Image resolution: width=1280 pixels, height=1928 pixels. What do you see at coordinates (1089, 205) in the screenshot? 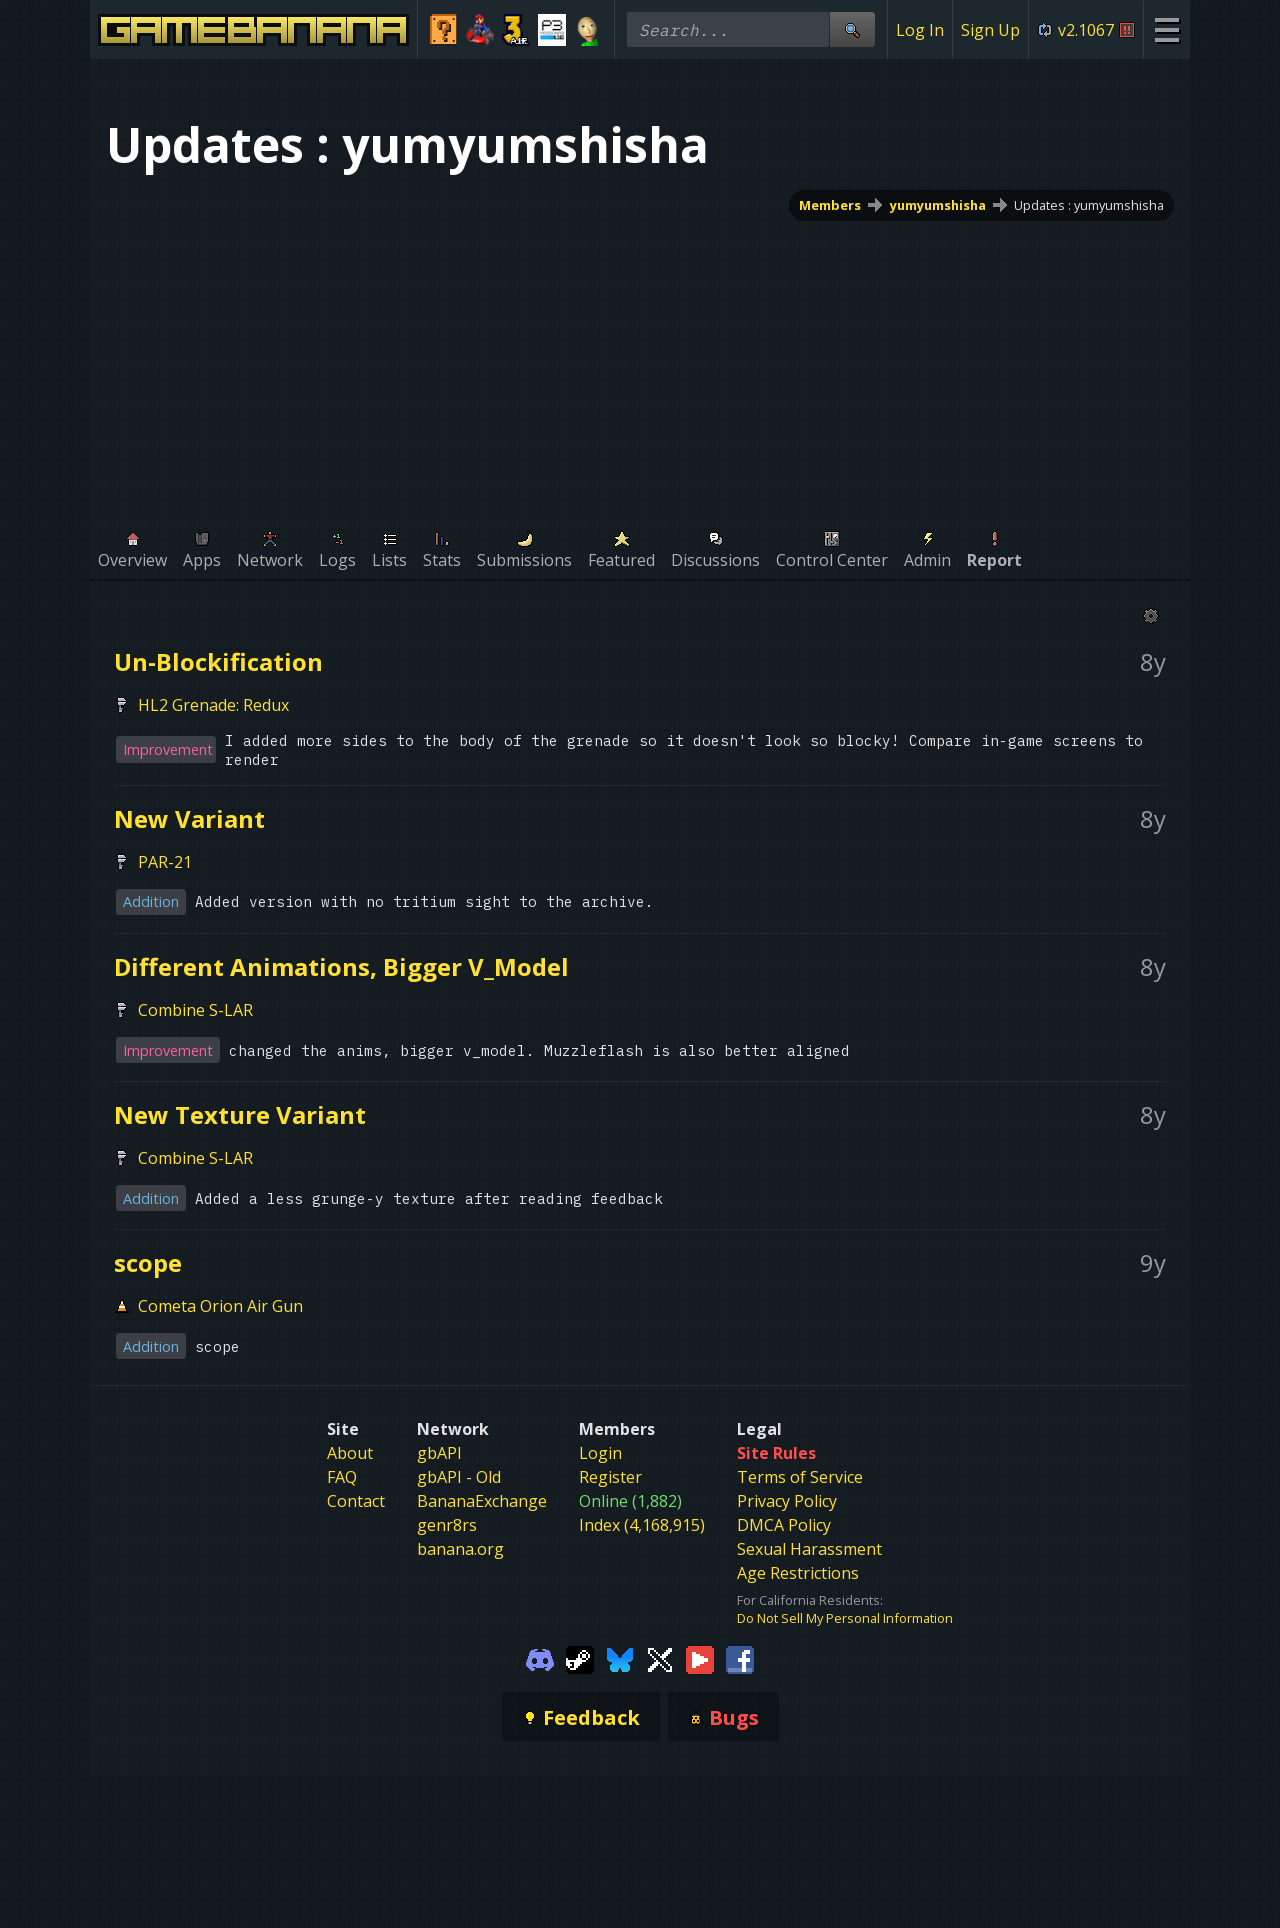
I see `Updates : yumyumshisha` at bounding box center [1089, 205].